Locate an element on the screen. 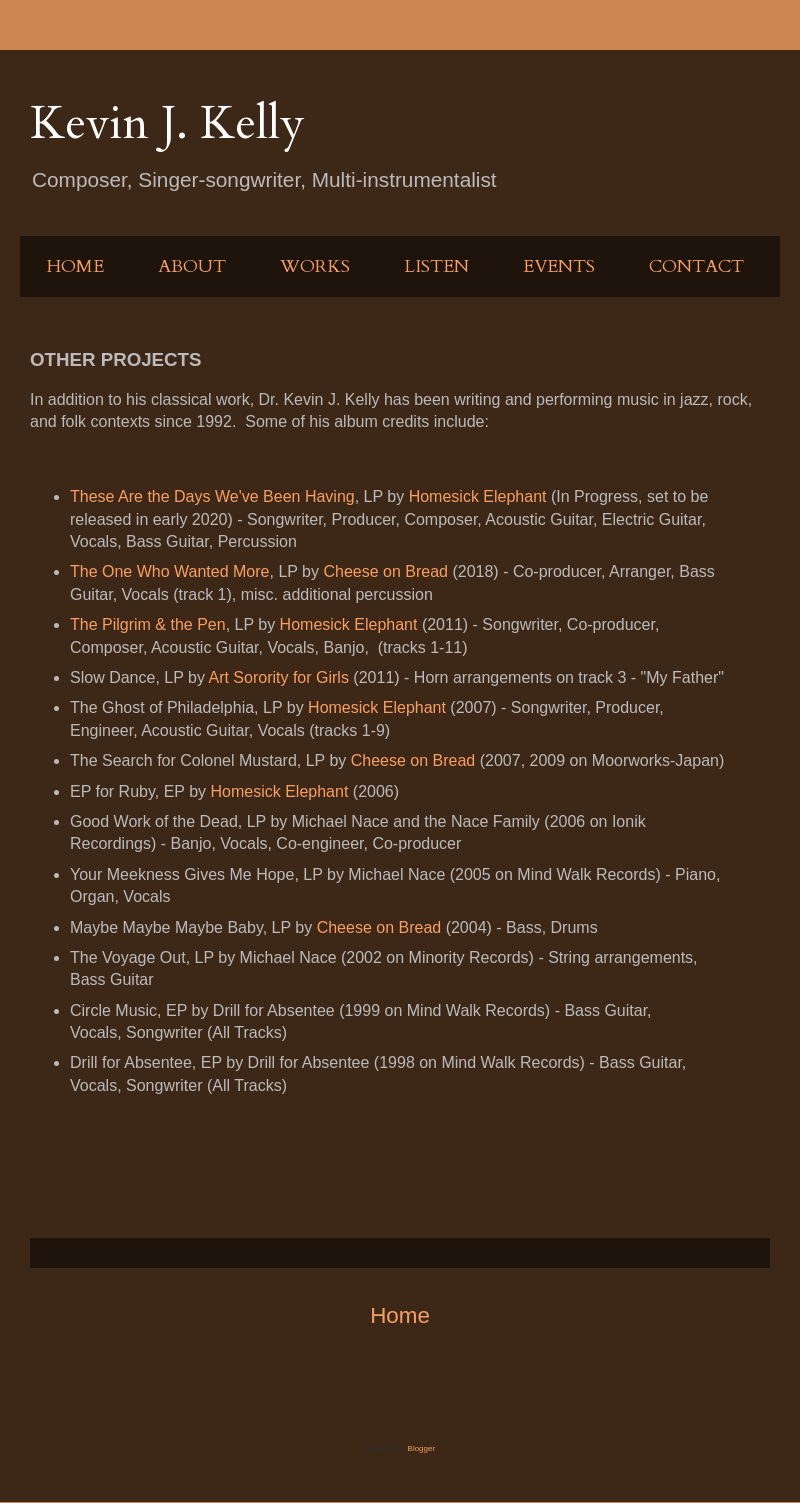  HOME is located at coordinates (75, 266).